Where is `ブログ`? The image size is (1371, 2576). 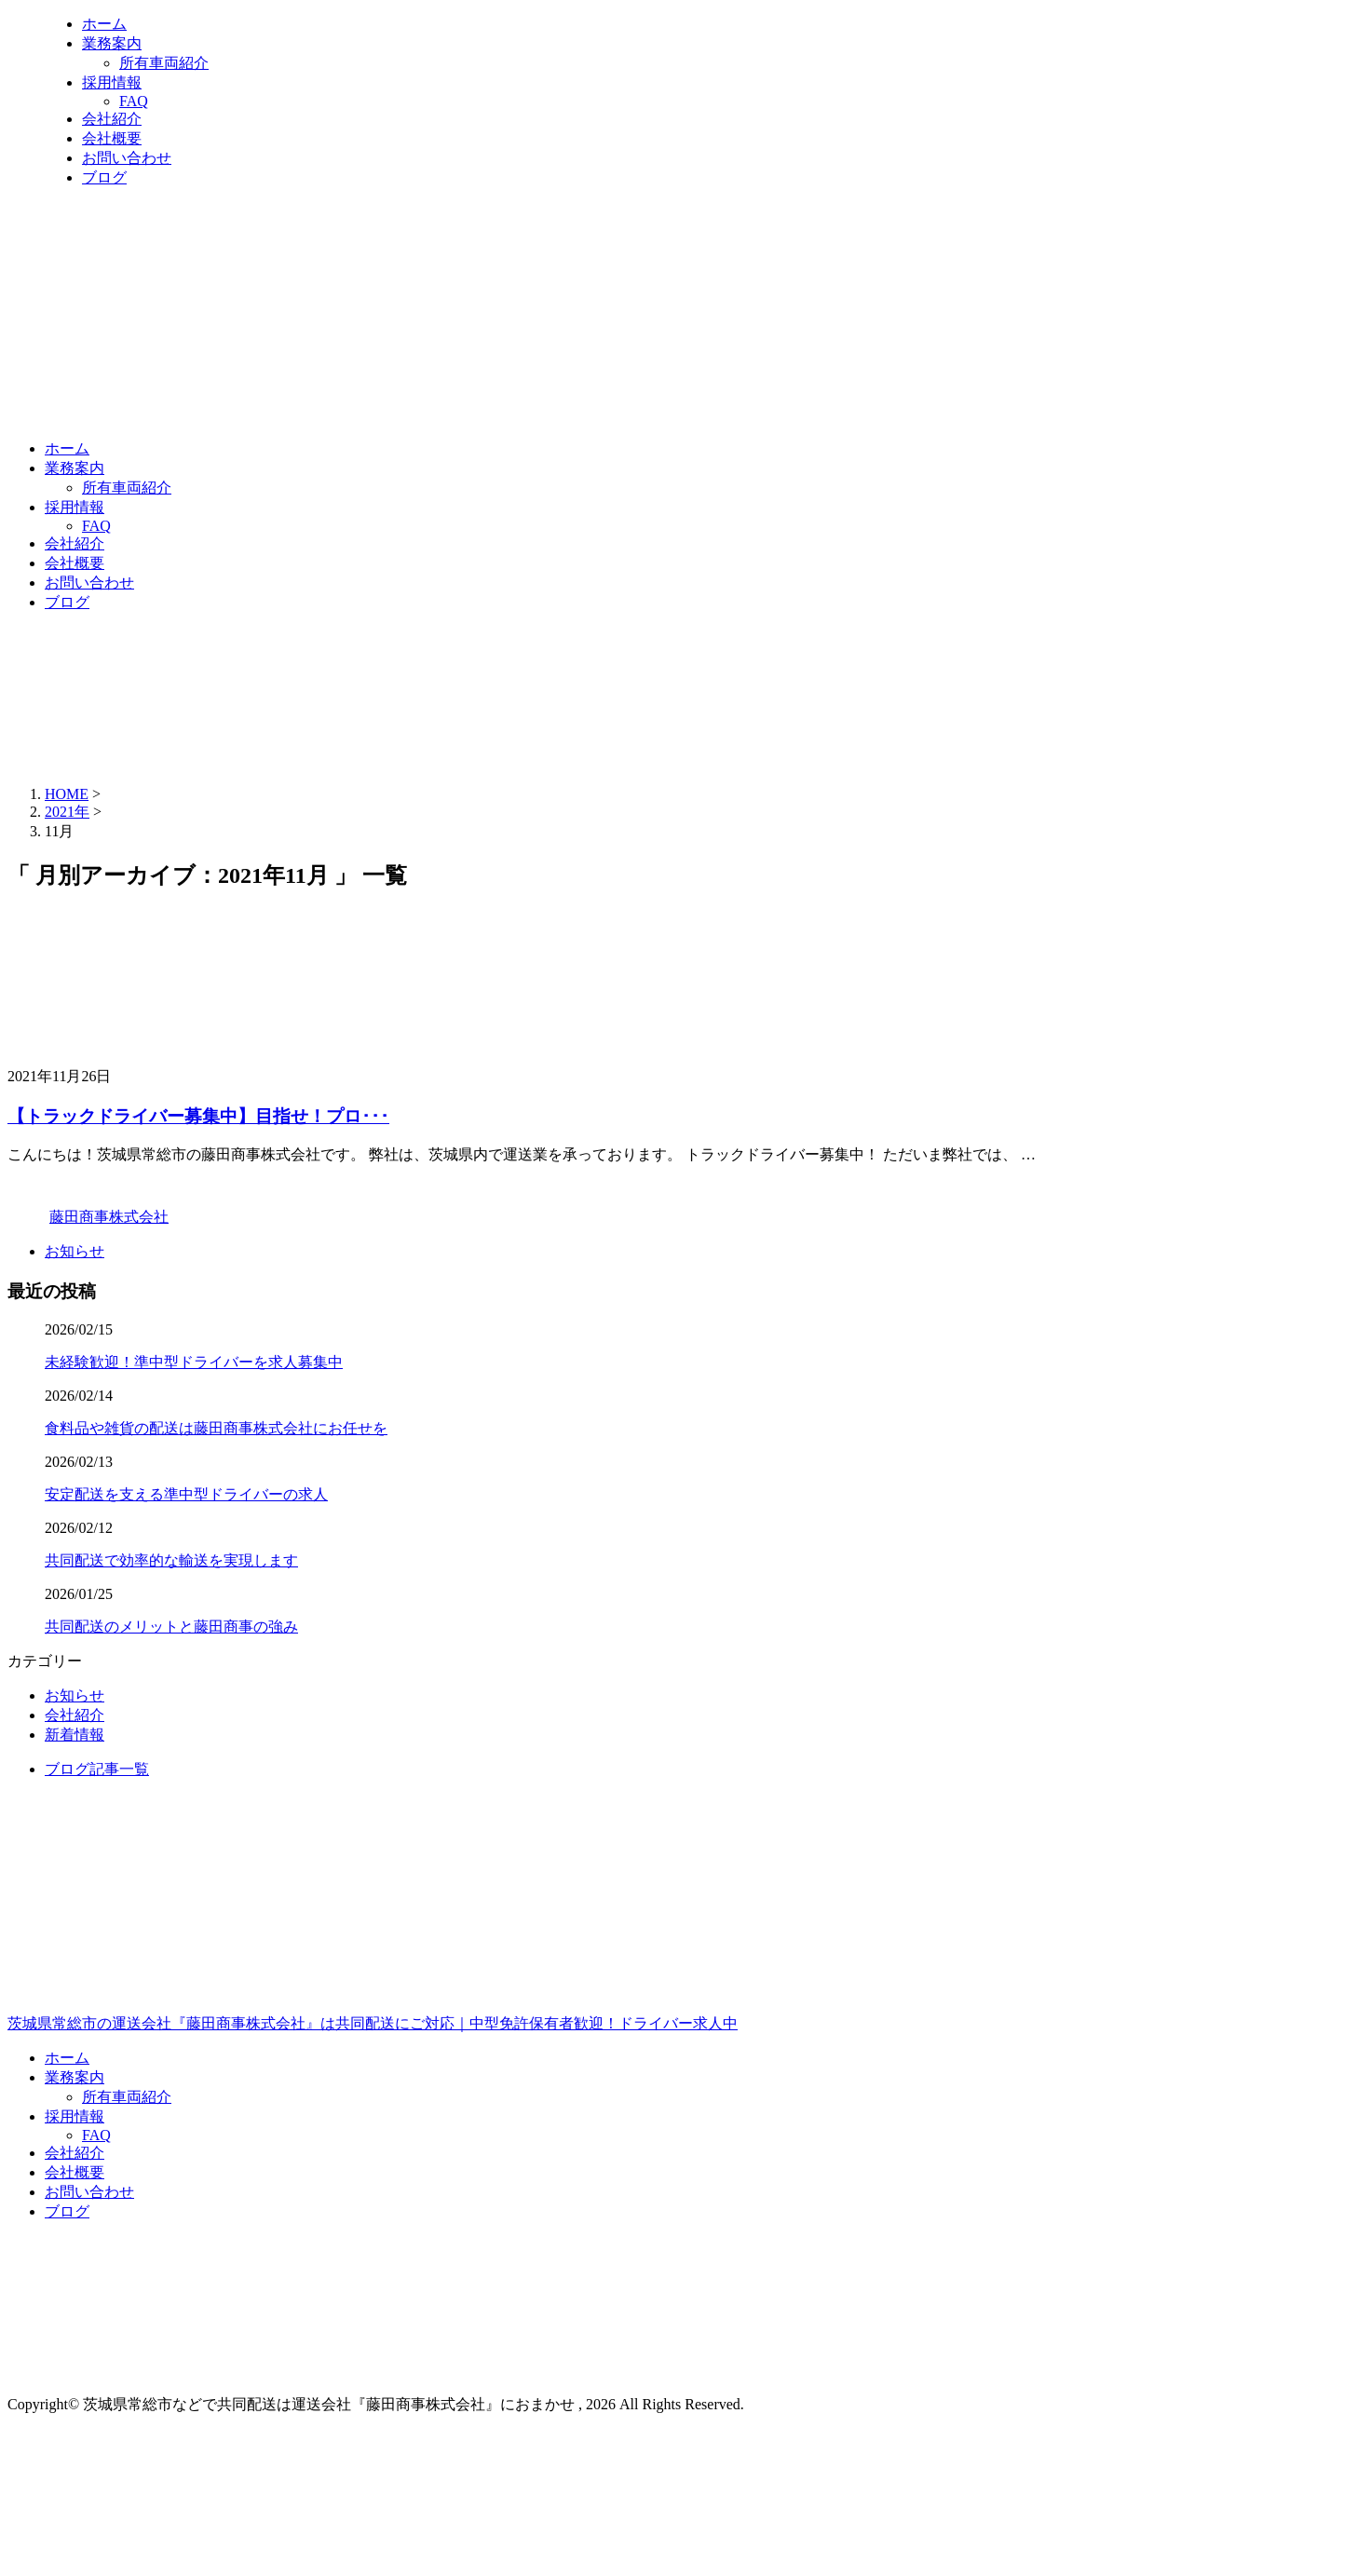 ブログ is located at coordinates (104, 177).